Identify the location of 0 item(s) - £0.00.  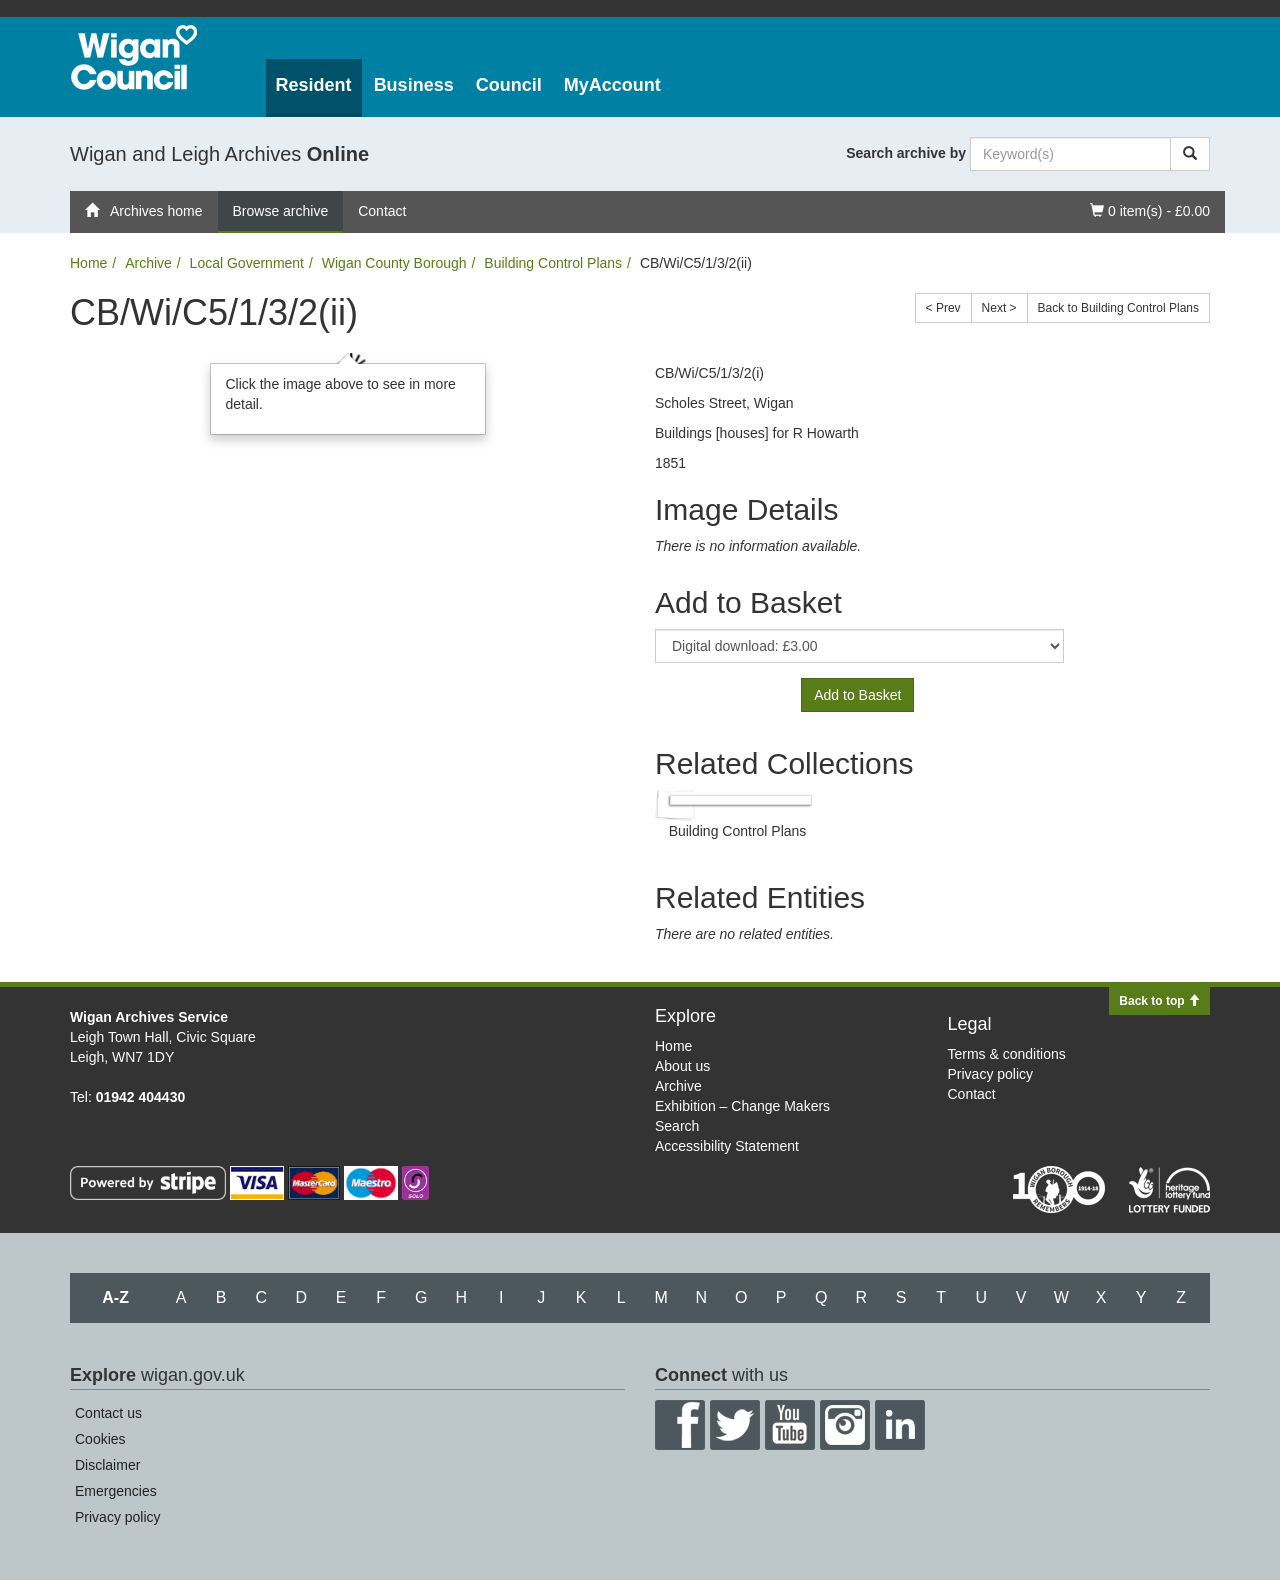
(1149, 209).